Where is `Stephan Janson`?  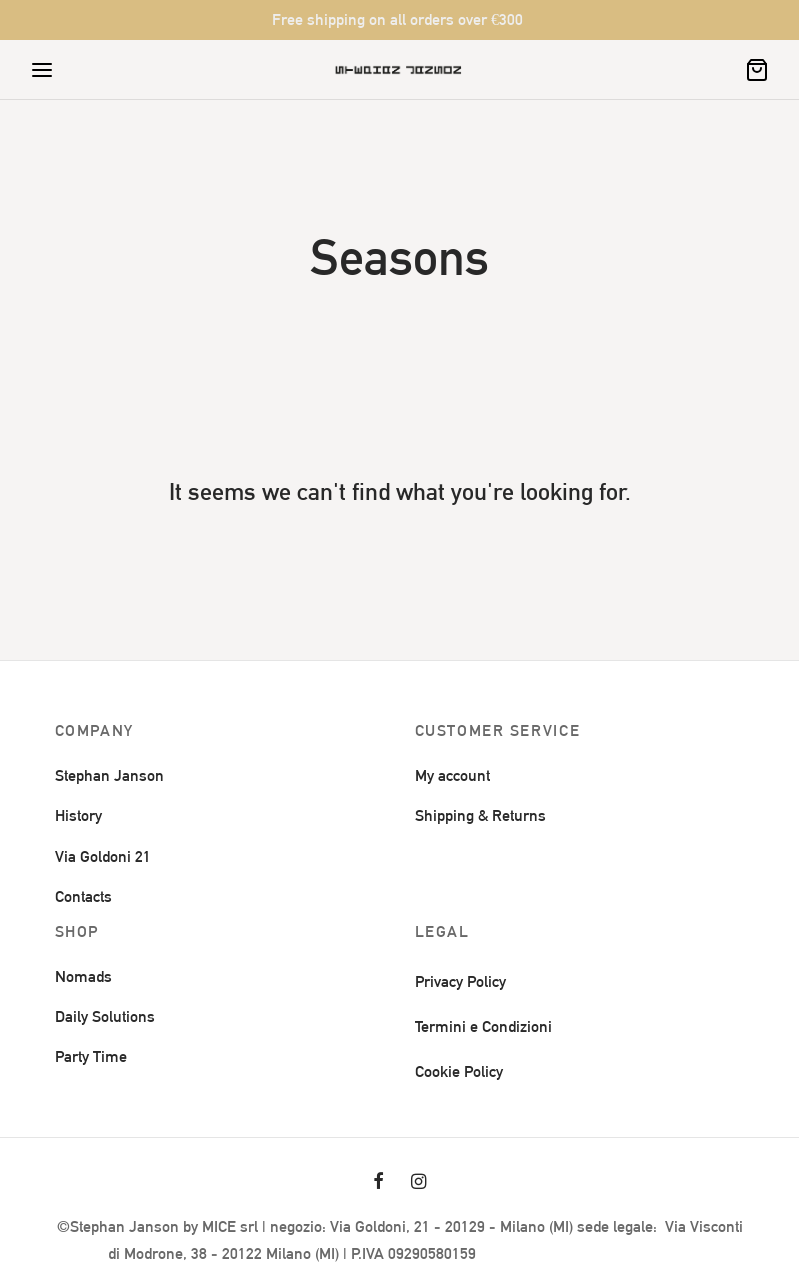 Stephan Janson is located at coordinates (109, 775).